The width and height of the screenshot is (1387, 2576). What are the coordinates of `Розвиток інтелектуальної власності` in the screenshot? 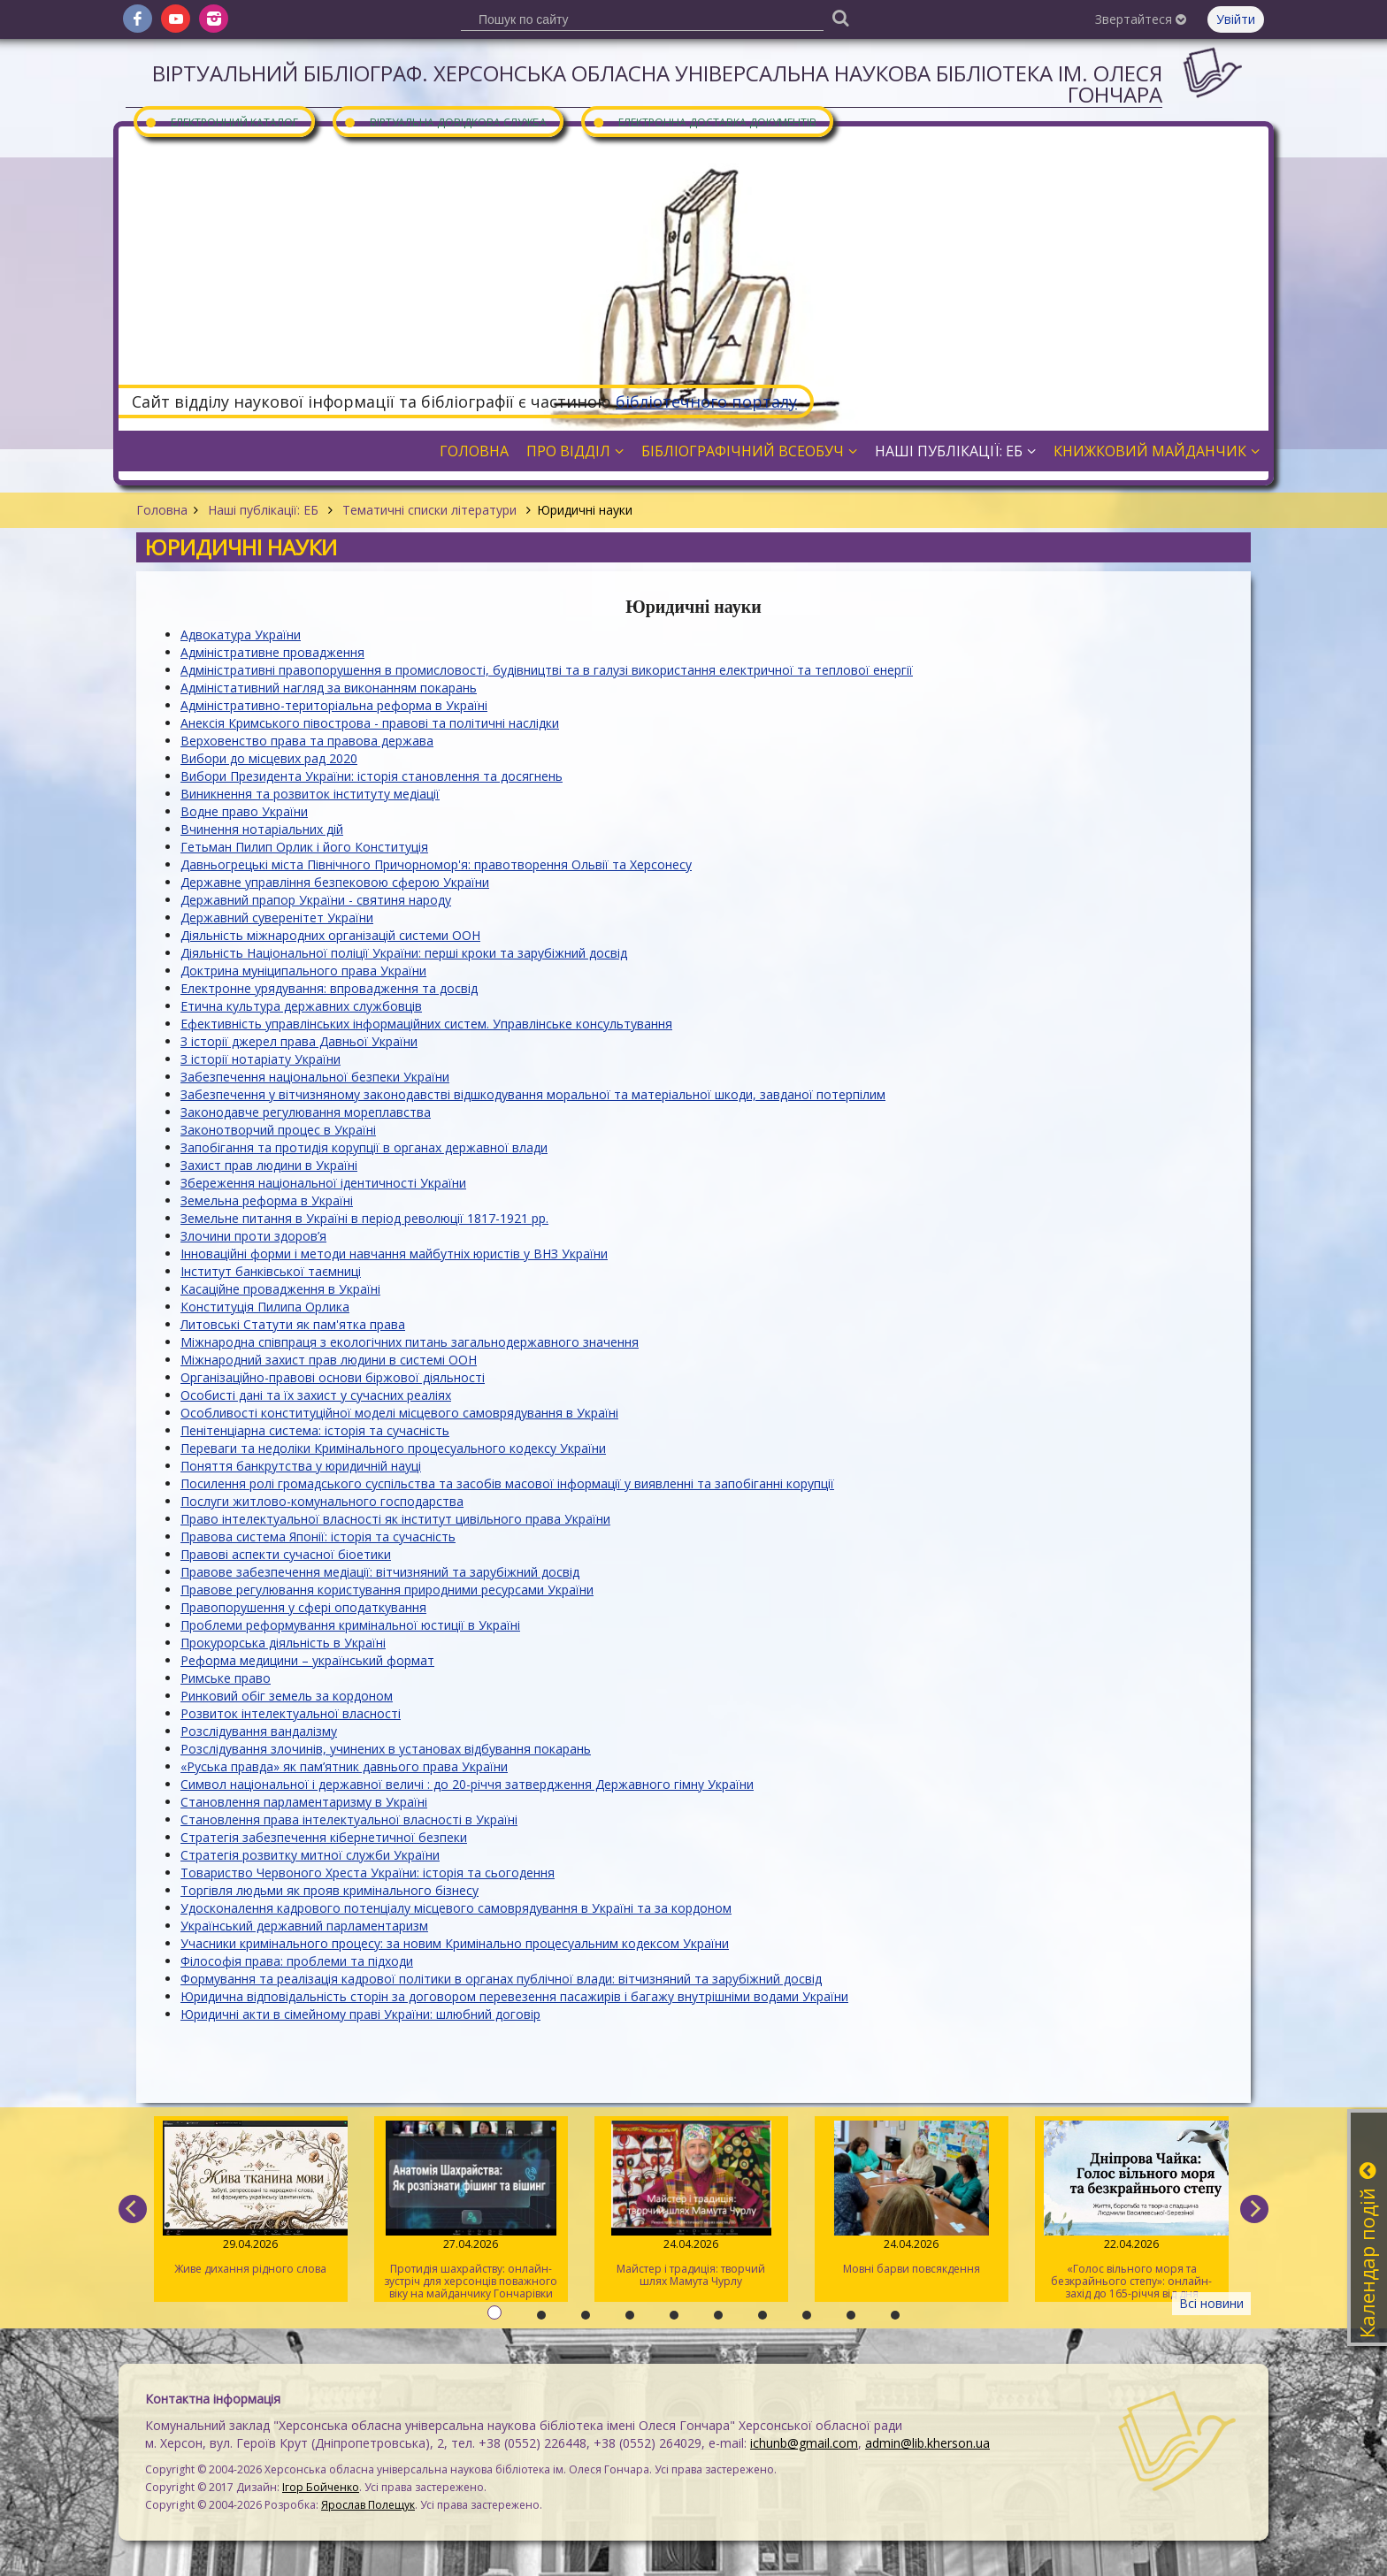 It's located at (290, 1713).